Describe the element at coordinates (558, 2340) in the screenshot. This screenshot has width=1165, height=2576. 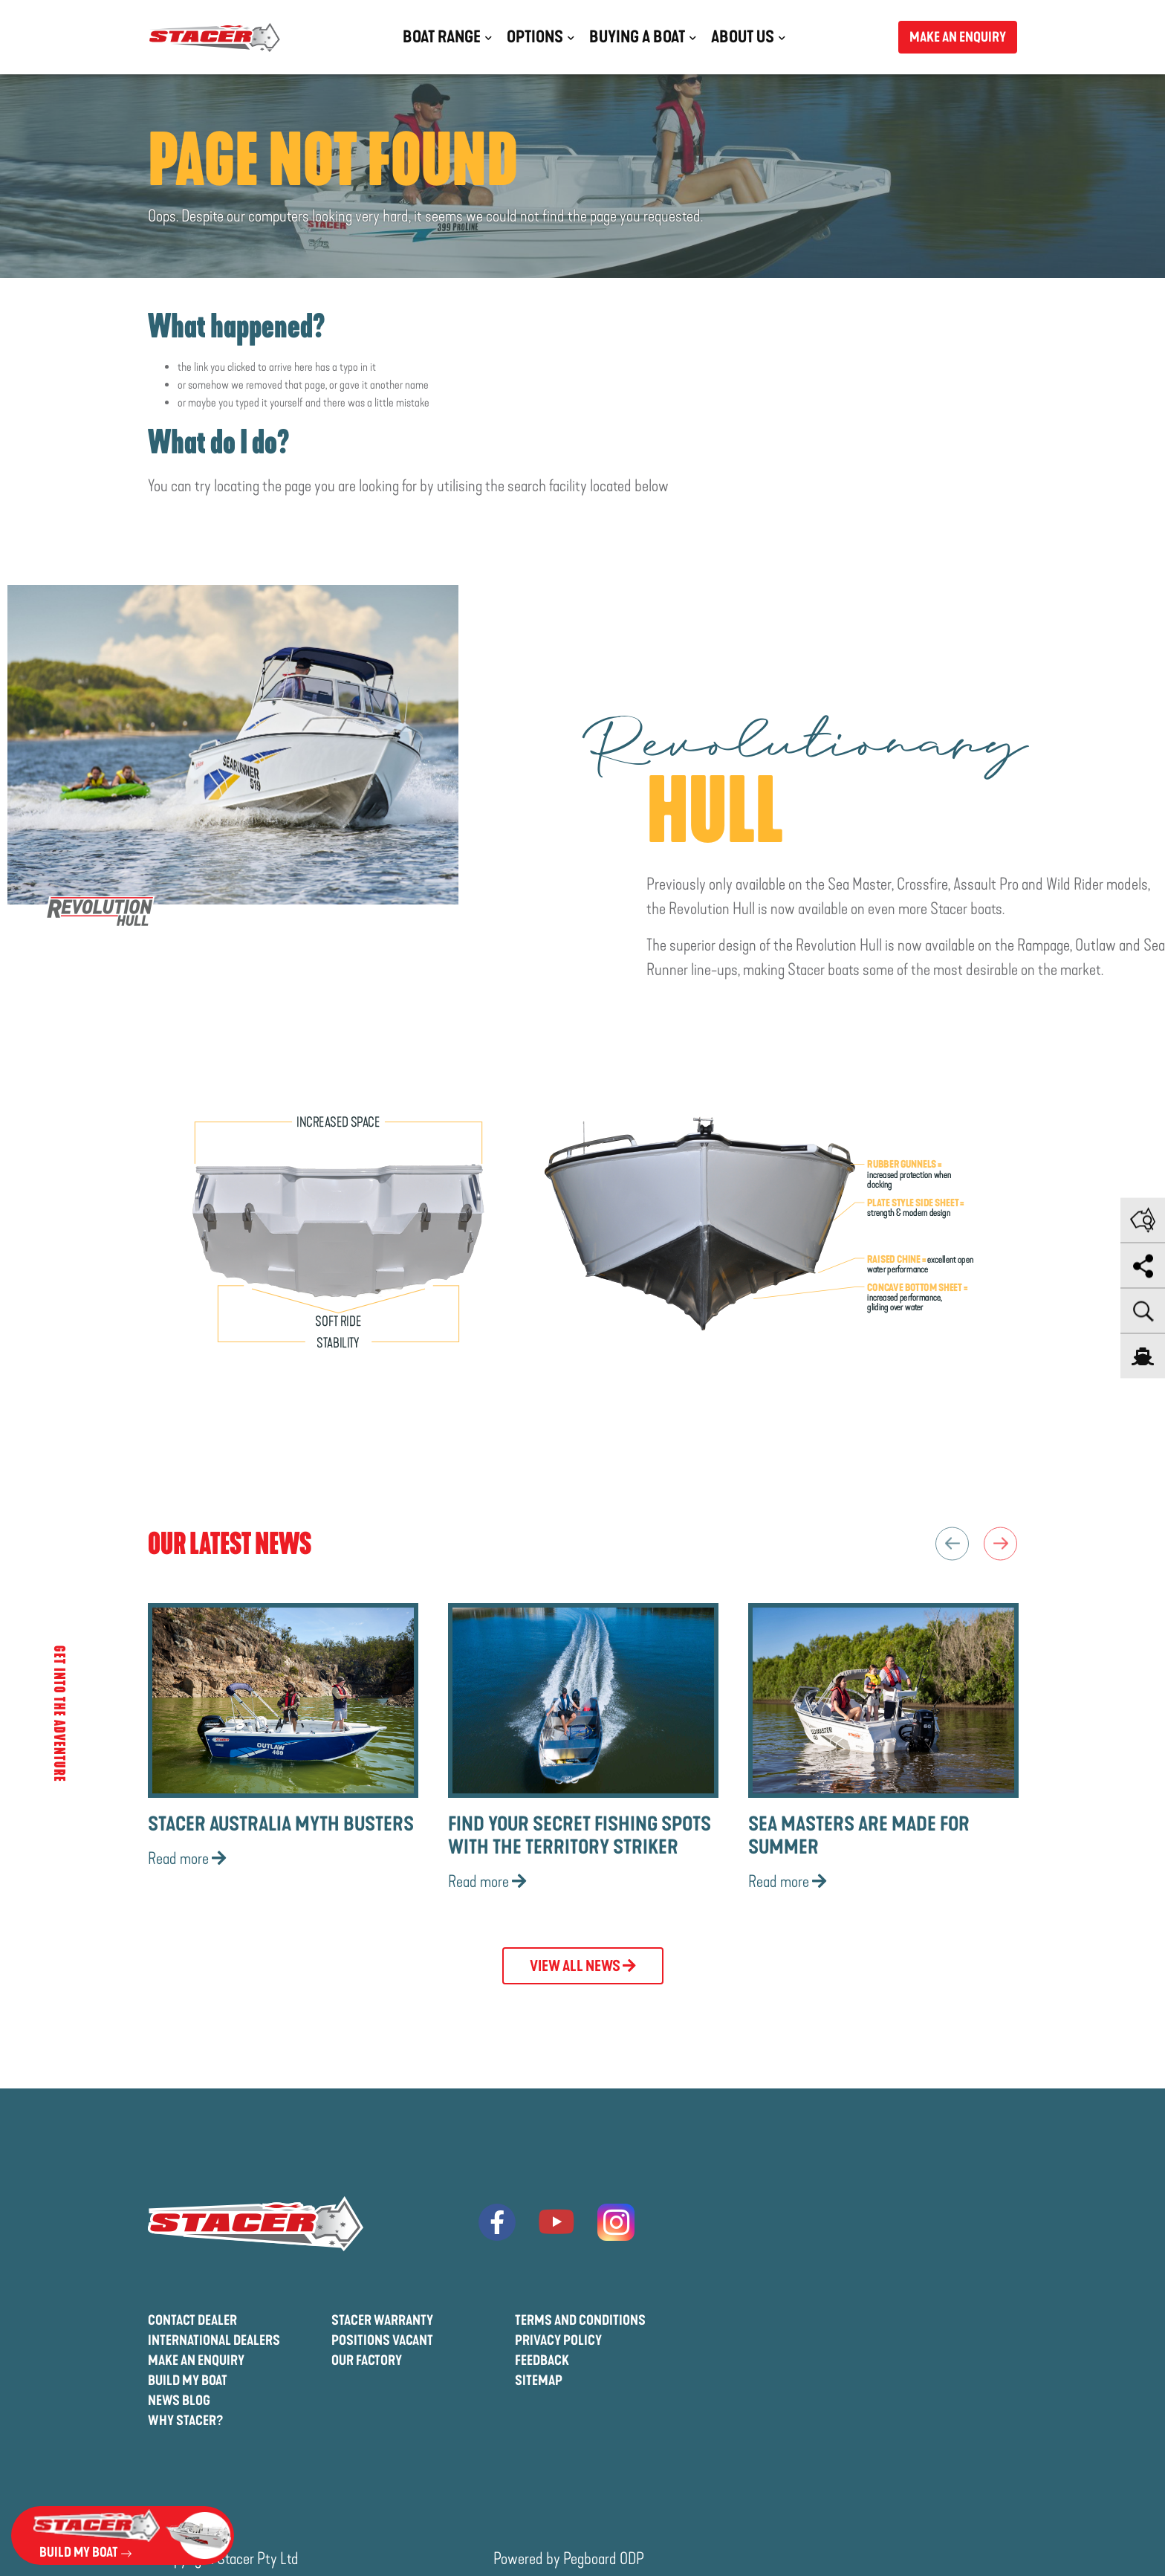
I see `Privacy Policy` at that location.